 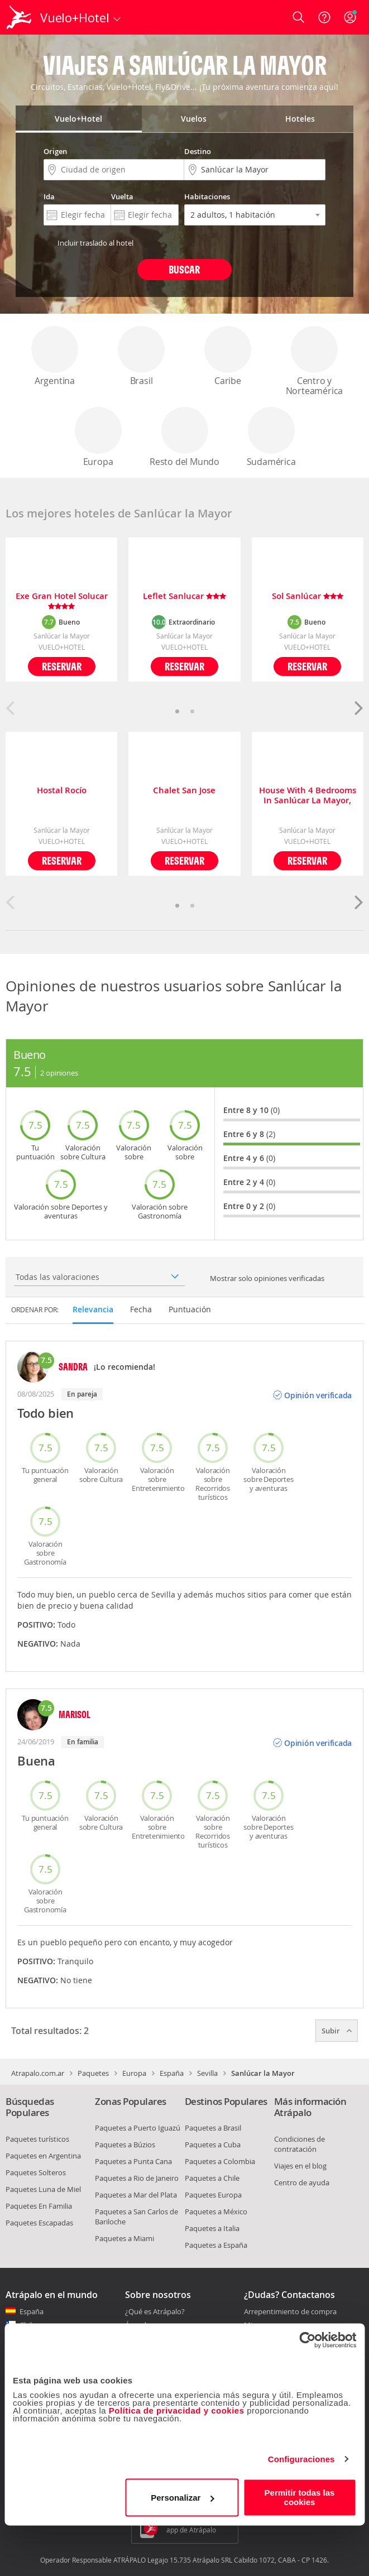 What do you see at coordinates (299, 2144) in the screenshot?
I see `Condiciones de contratación` at bounding box center [299, 2144].